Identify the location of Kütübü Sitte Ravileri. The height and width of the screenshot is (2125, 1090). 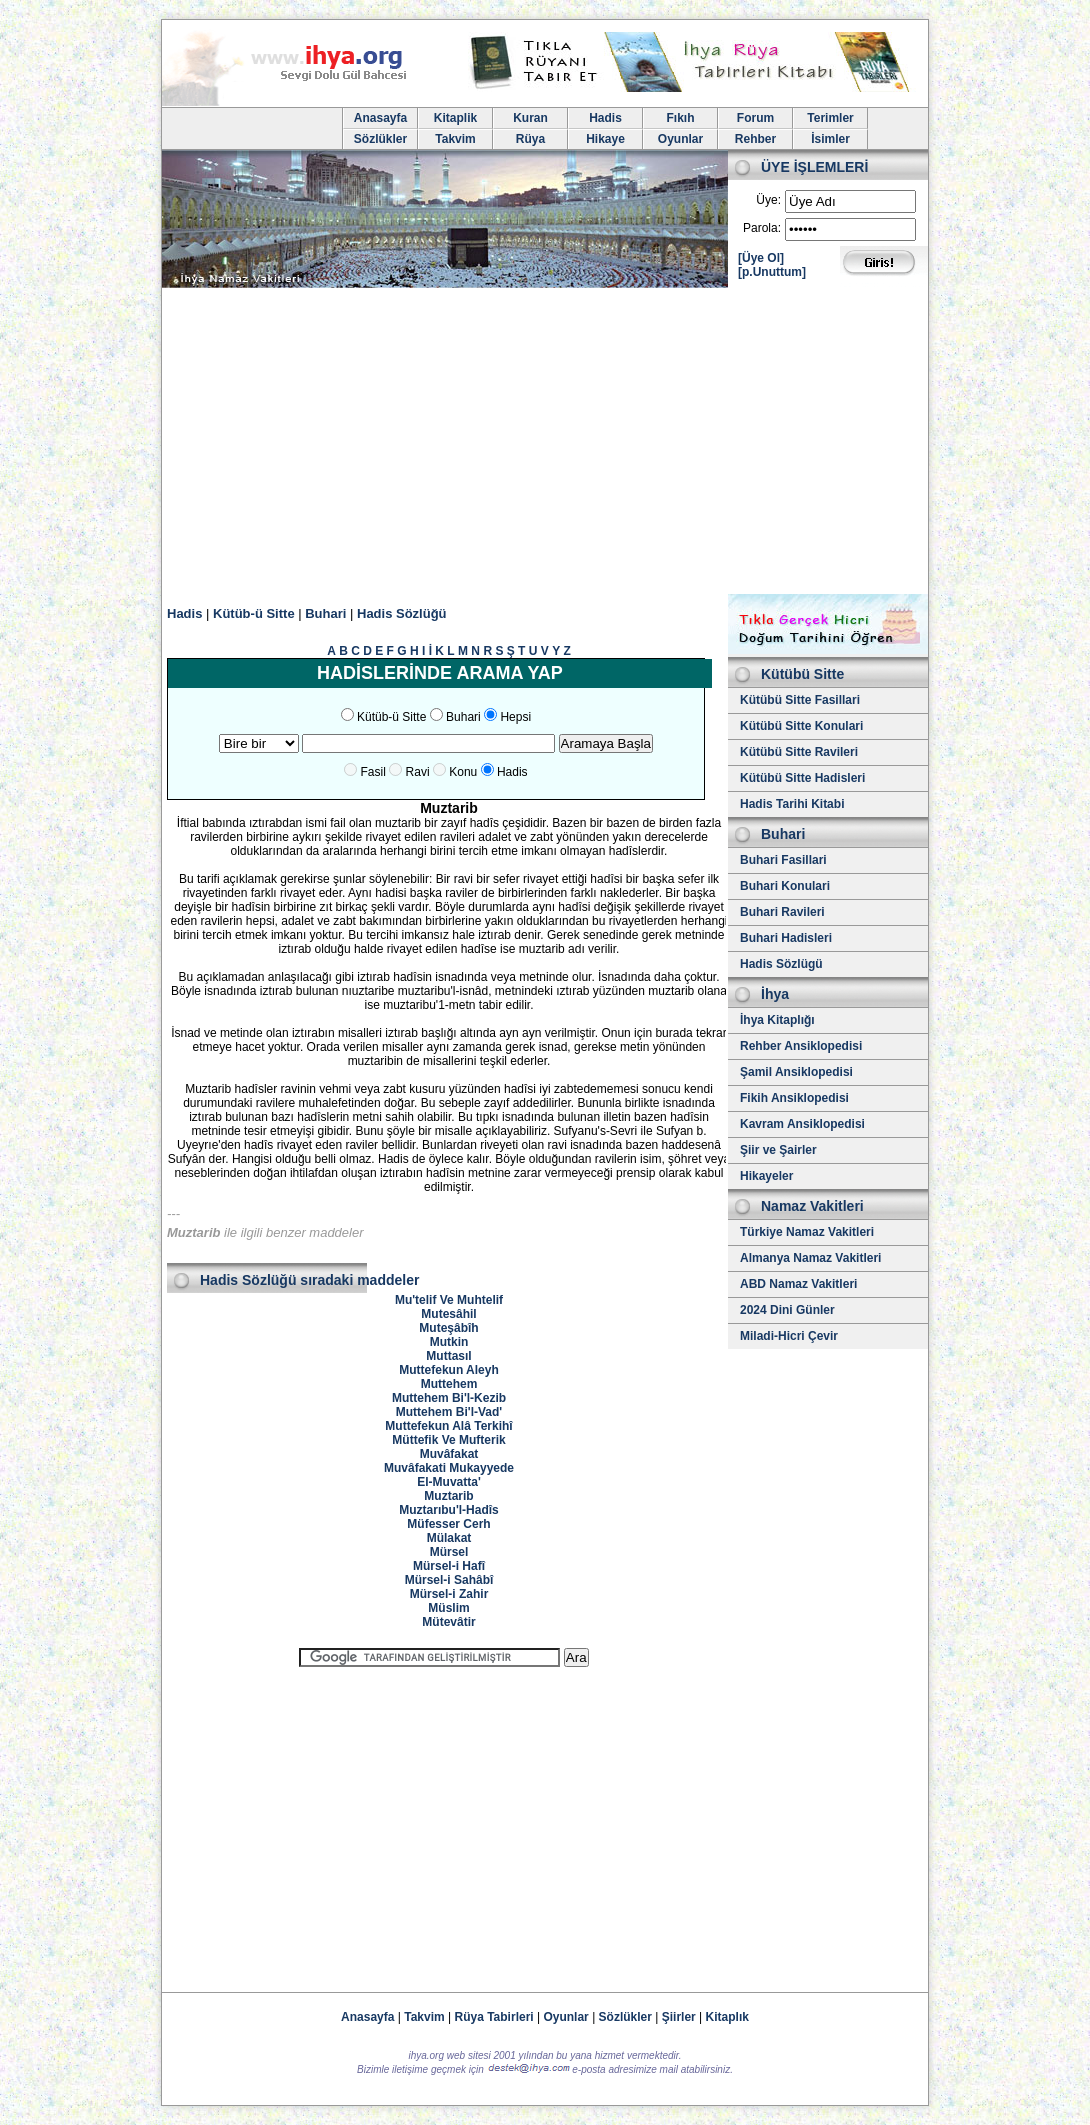
(799, 752).